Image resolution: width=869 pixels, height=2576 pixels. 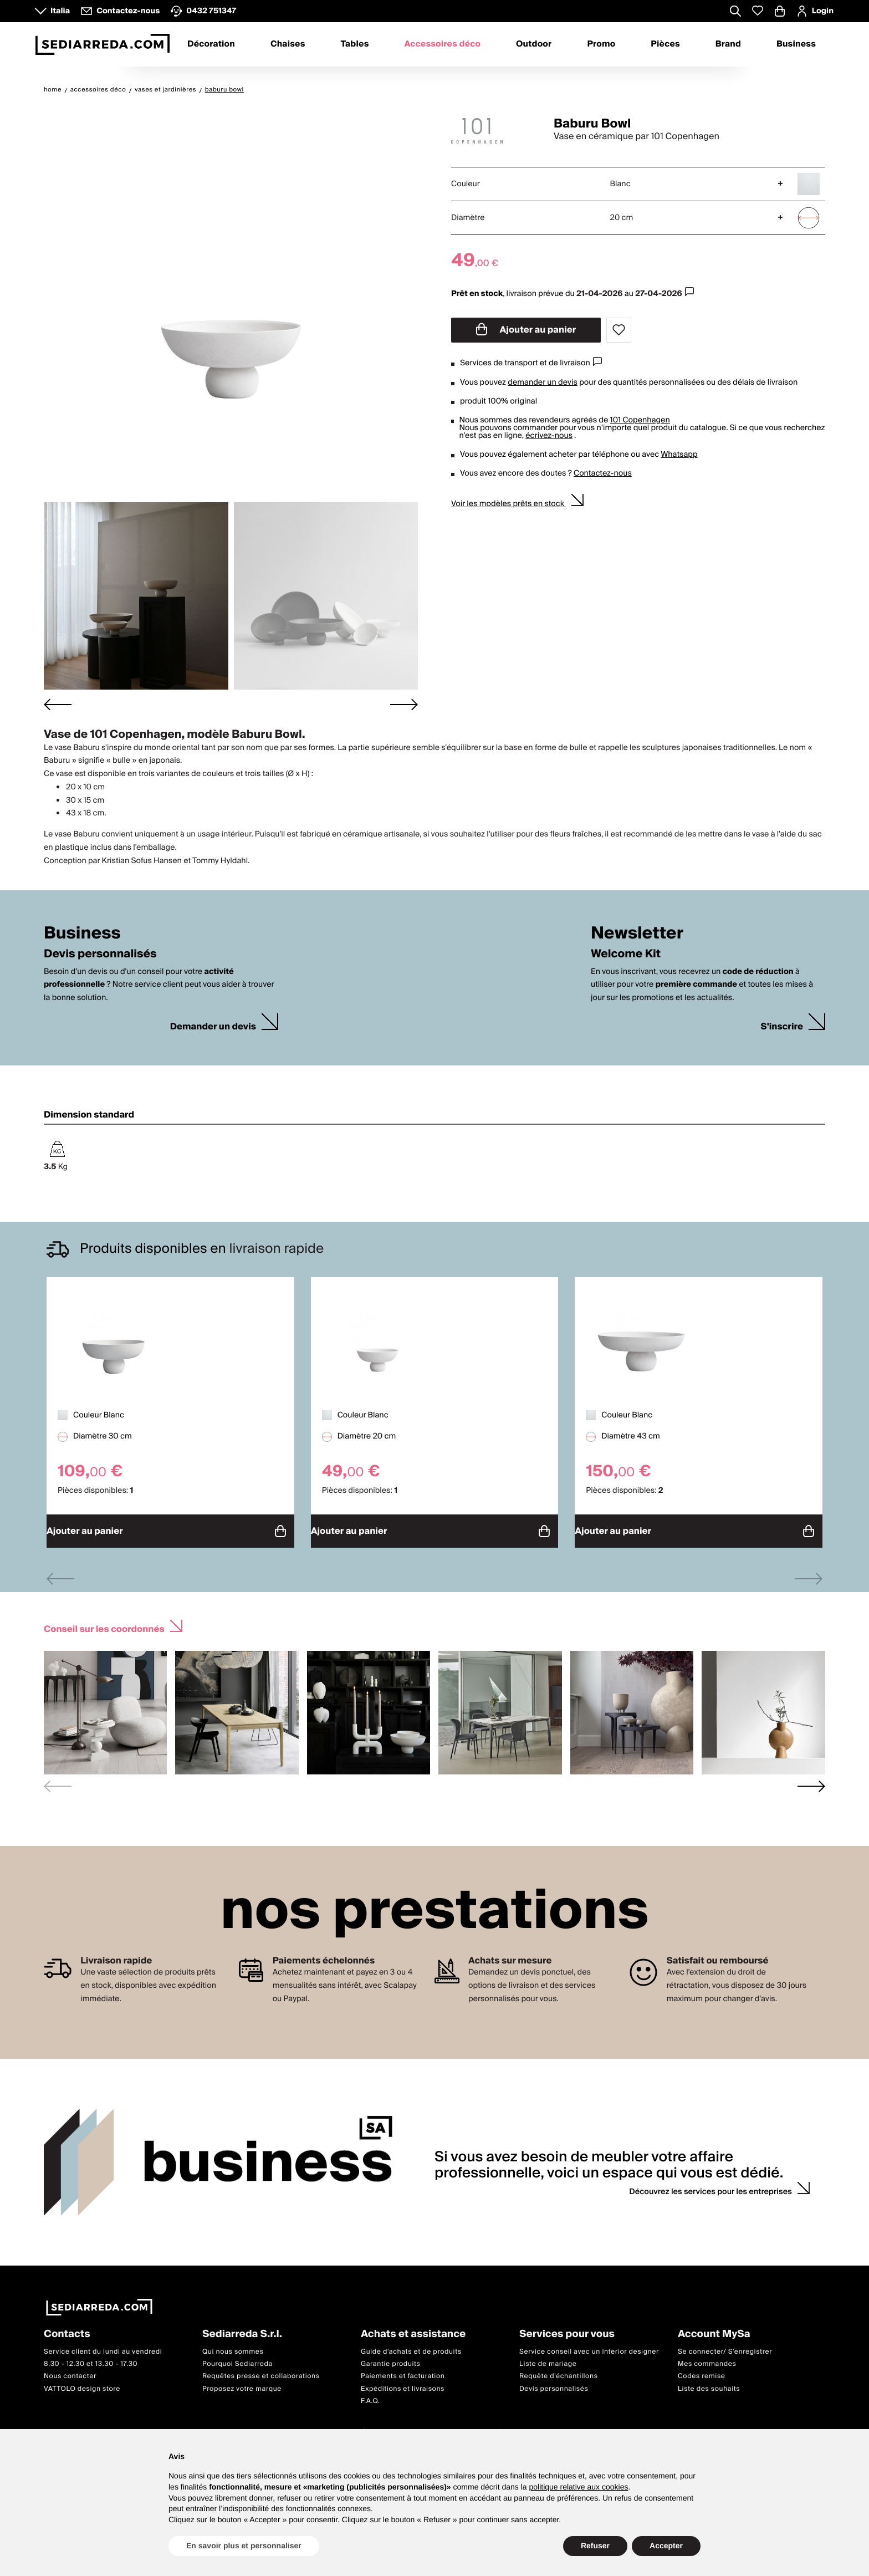 What do you see at coordinates (710, 2186) in the screenshot?
I see `Découvrez les services pour les entreprises` at bounding box center [710, 2186].